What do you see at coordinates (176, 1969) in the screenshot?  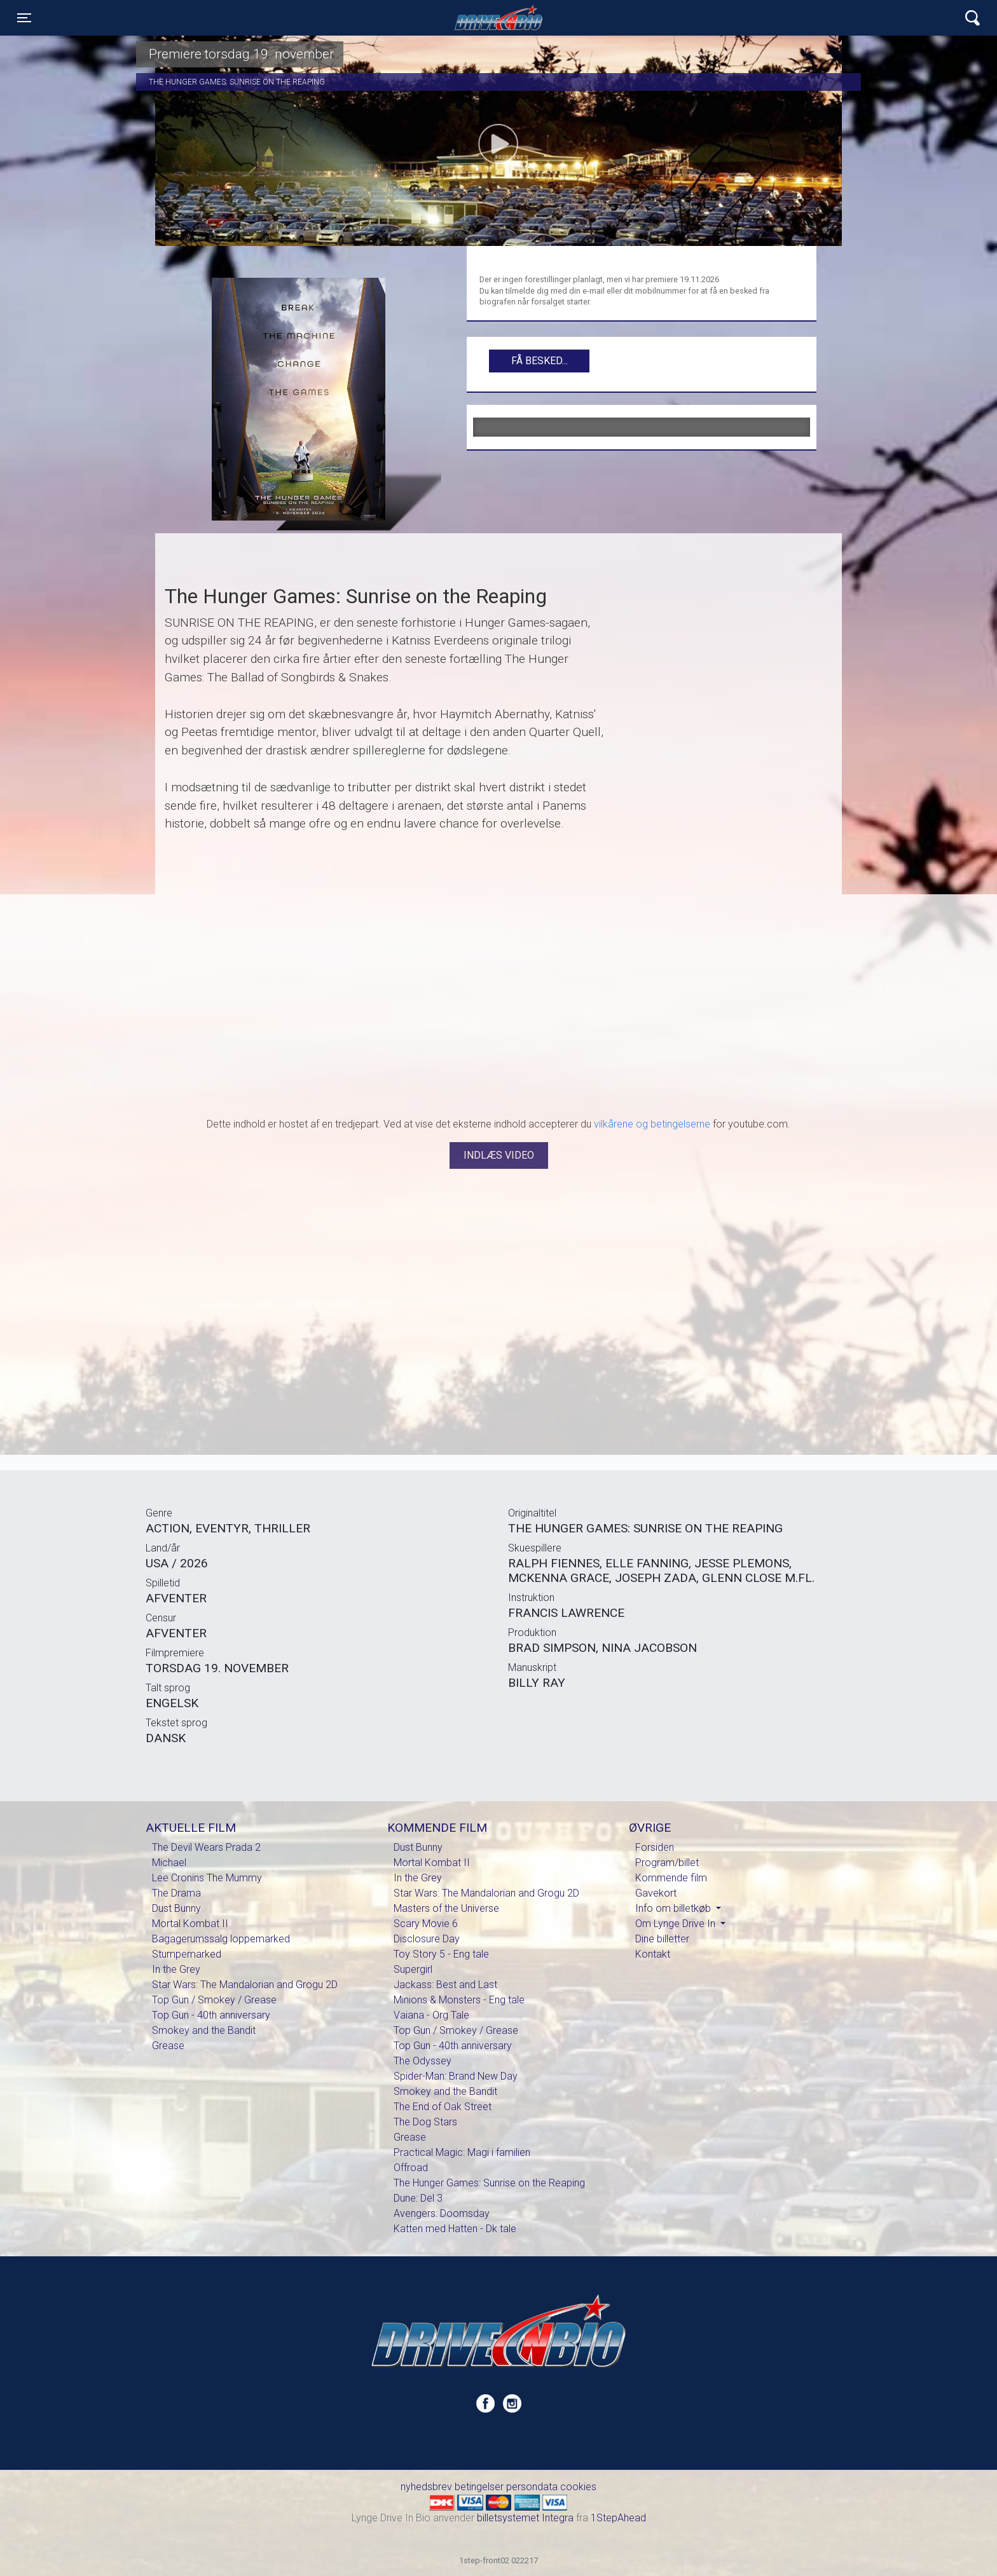 I see `In the Grey` at bounding box center [176, 1969].